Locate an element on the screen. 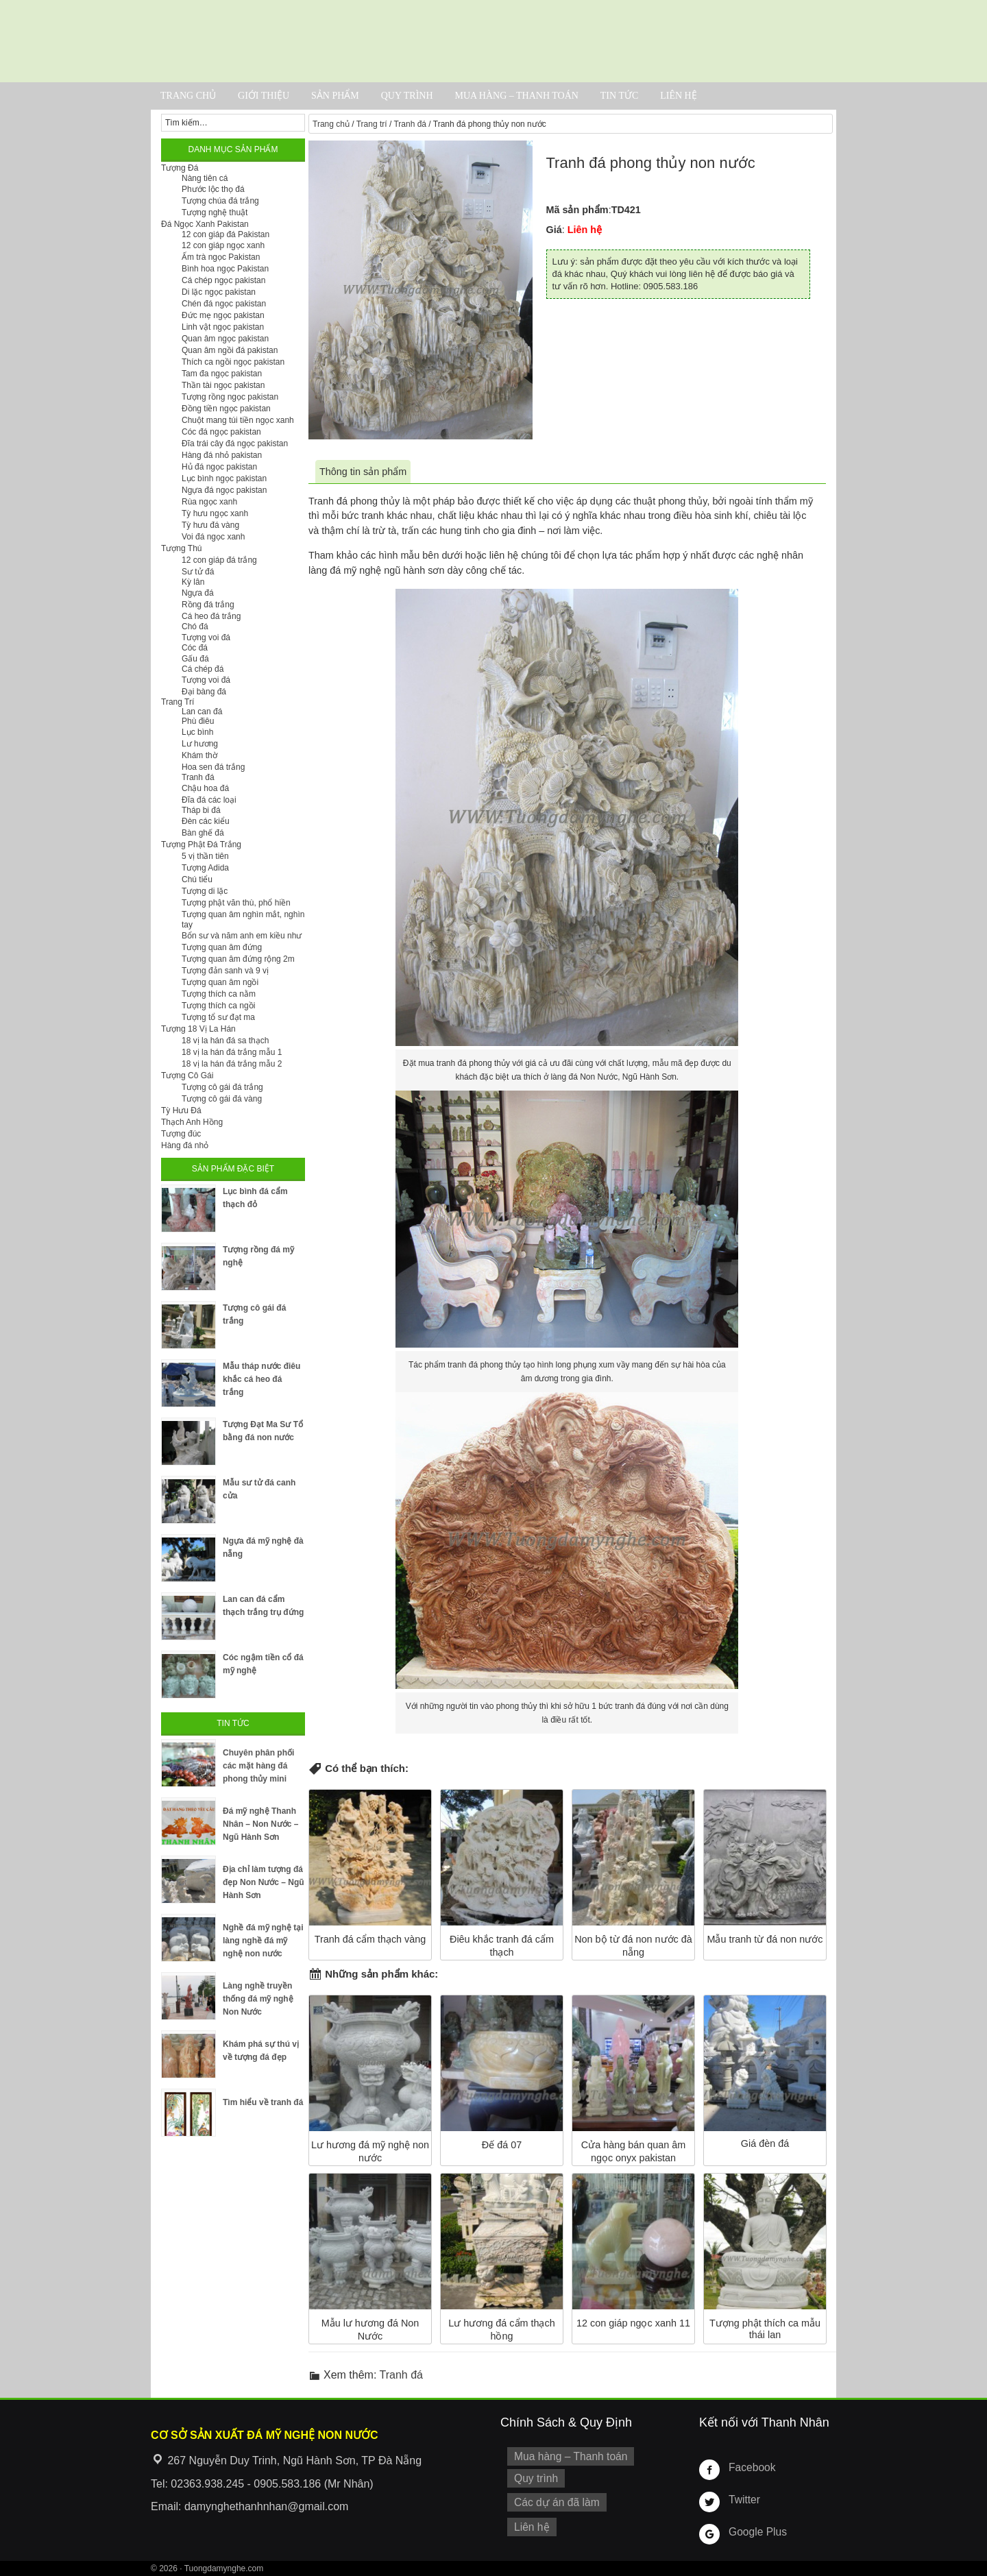 The image size is (987, 2576). Bàn ghế đá is located at coordinates (203, 833).